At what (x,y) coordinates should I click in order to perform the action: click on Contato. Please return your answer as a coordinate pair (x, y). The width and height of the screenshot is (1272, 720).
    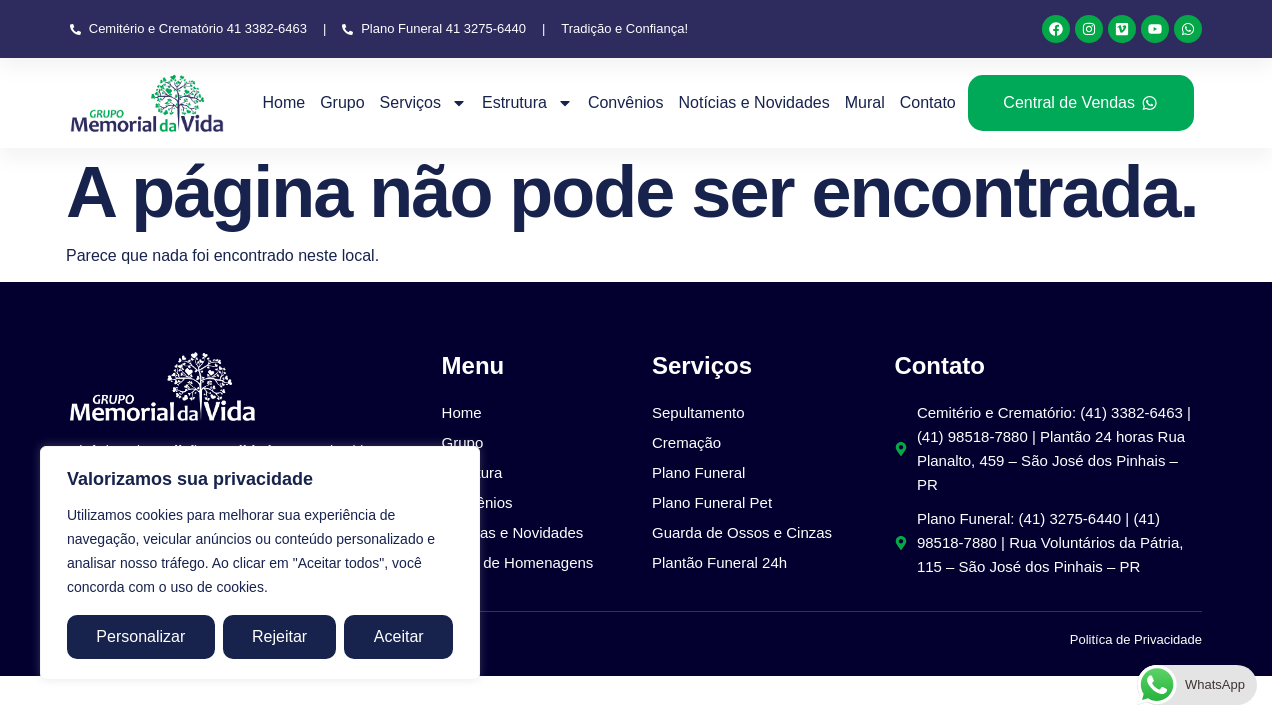
    Looking at the image, I should click on (928, 102).